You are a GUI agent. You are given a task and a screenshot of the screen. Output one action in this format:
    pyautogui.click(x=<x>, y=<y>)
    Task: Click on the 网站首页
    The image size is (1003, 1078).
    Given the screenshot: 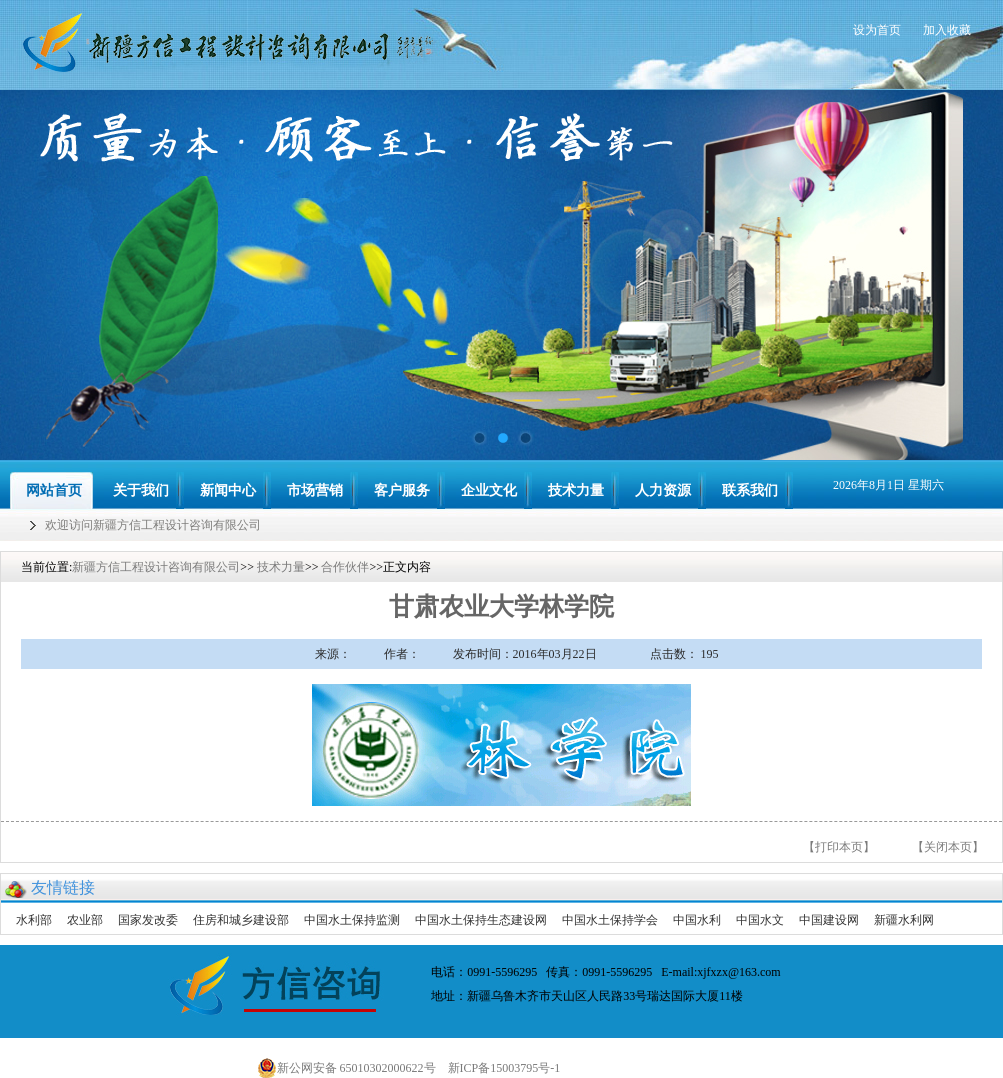 What is the action you would take?
    pyautogui.click(x=54, y=490)
    